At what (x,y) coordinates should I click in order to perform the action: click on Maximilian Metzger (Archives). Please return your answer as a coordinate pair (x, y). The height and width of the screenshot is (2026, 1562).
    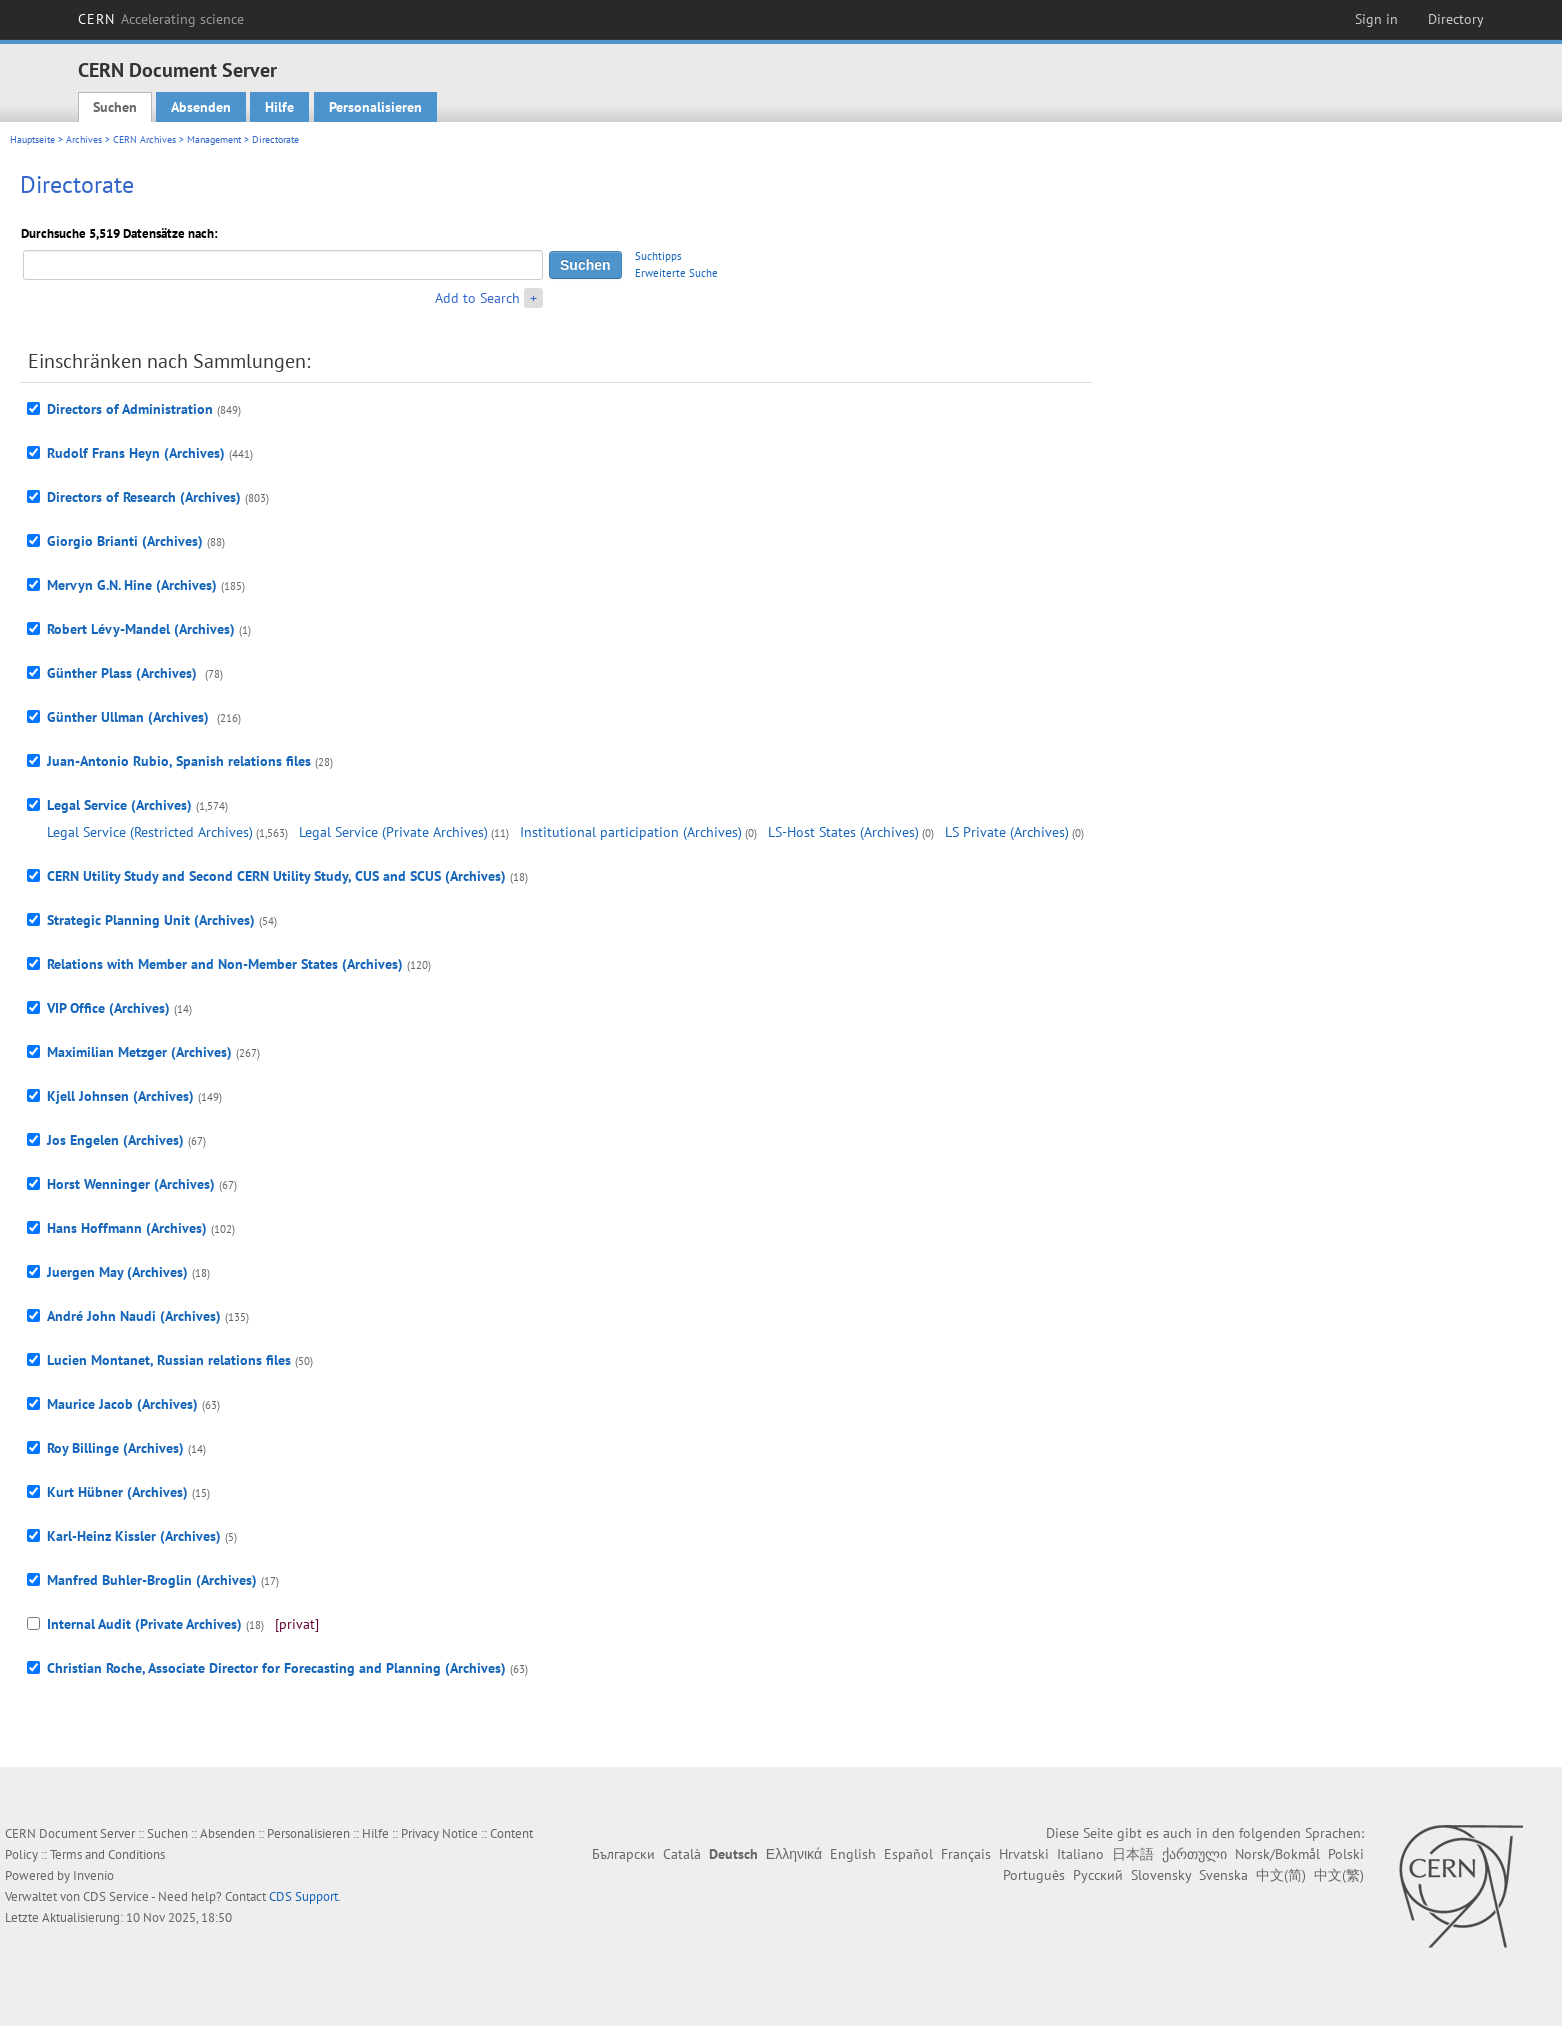
    Looking at the image, I should click on (139, 1052).